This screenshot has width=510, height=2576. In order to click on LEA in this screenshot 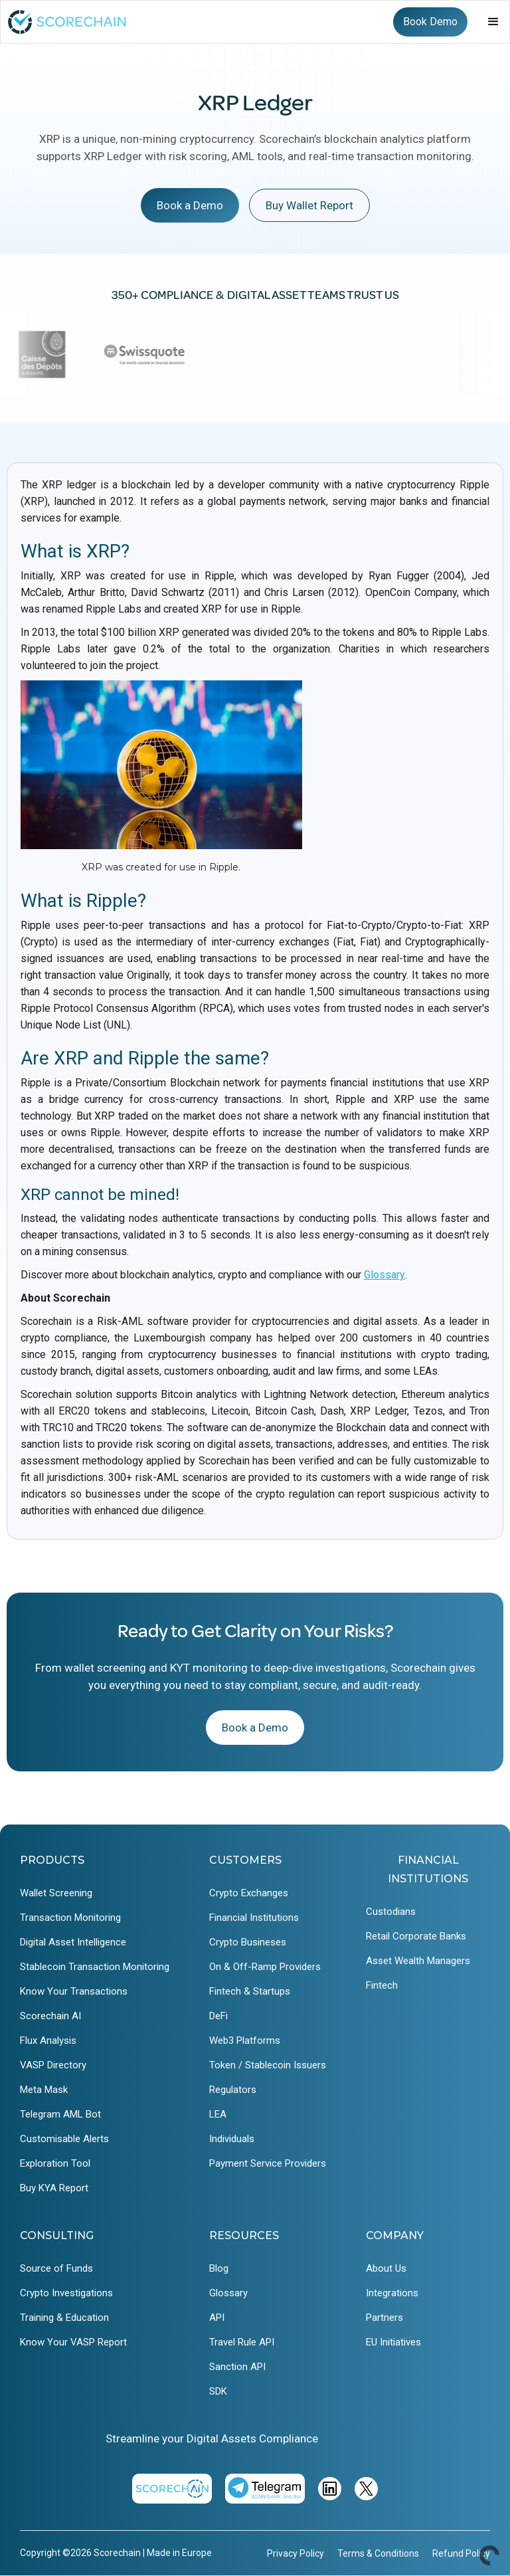, I will do `click(217, 2114)`.